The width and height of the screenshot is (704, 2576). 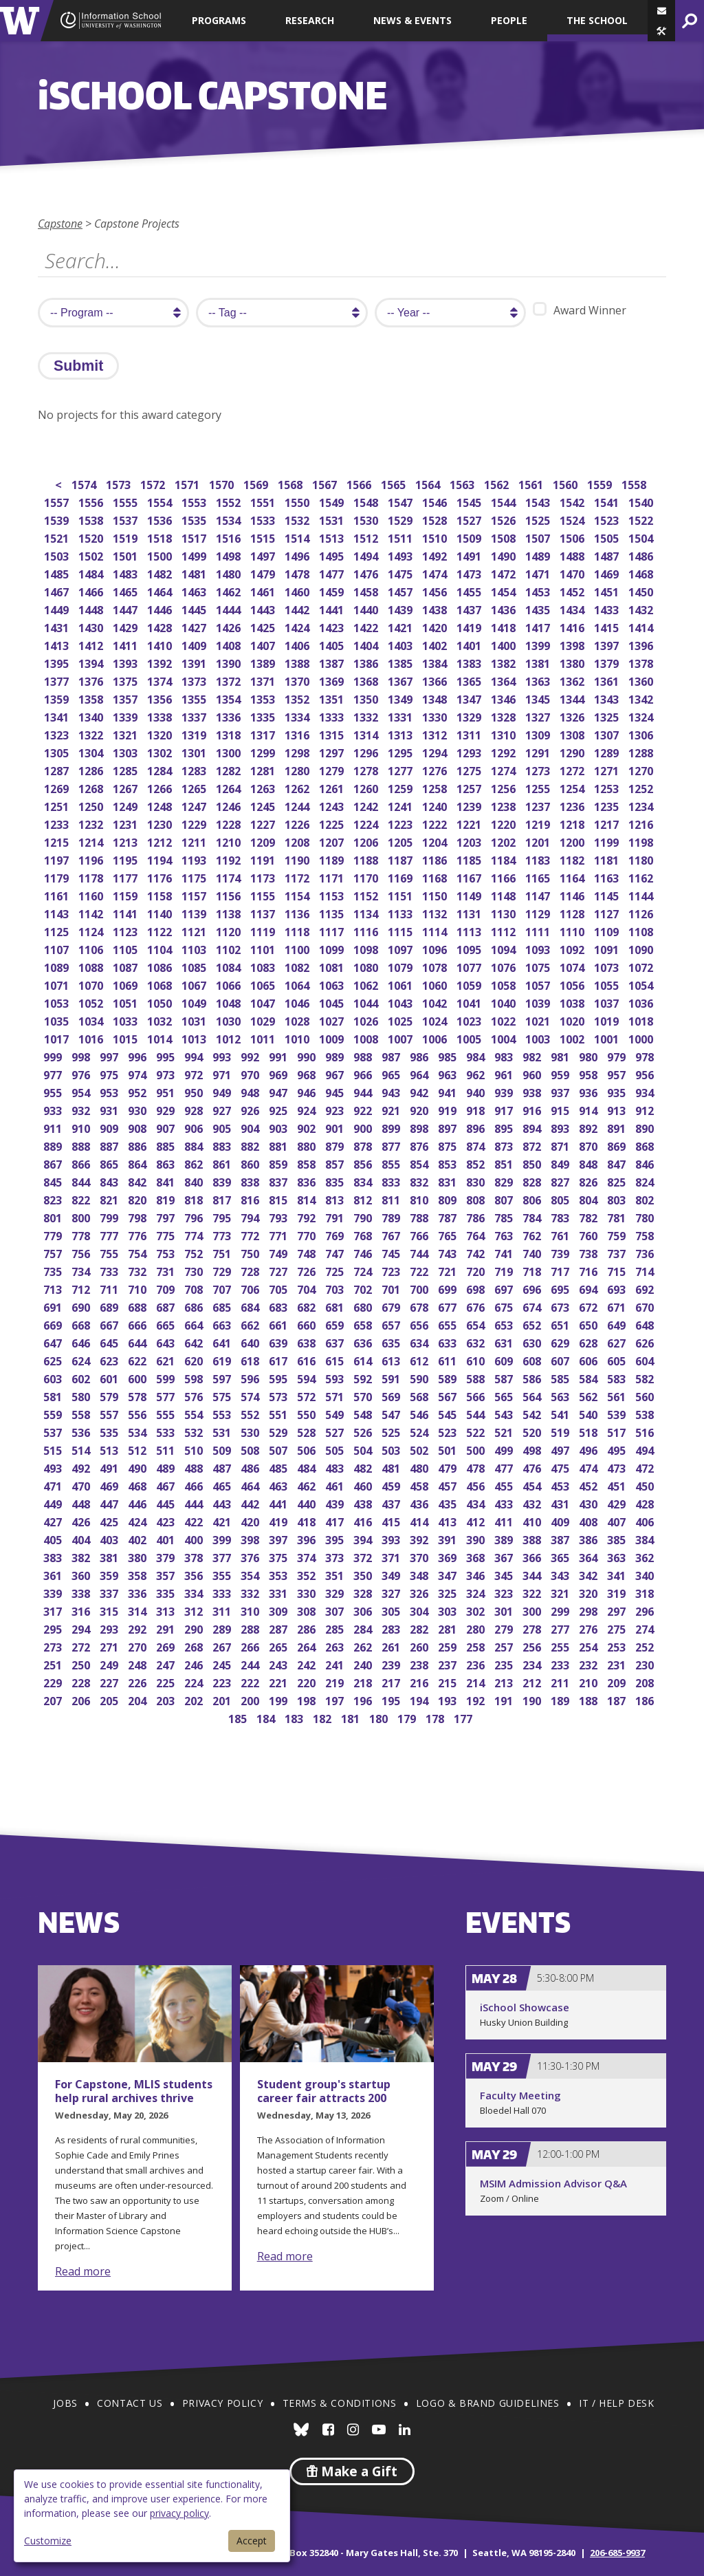 I want to click on 863, so click(x=166, y=1163).